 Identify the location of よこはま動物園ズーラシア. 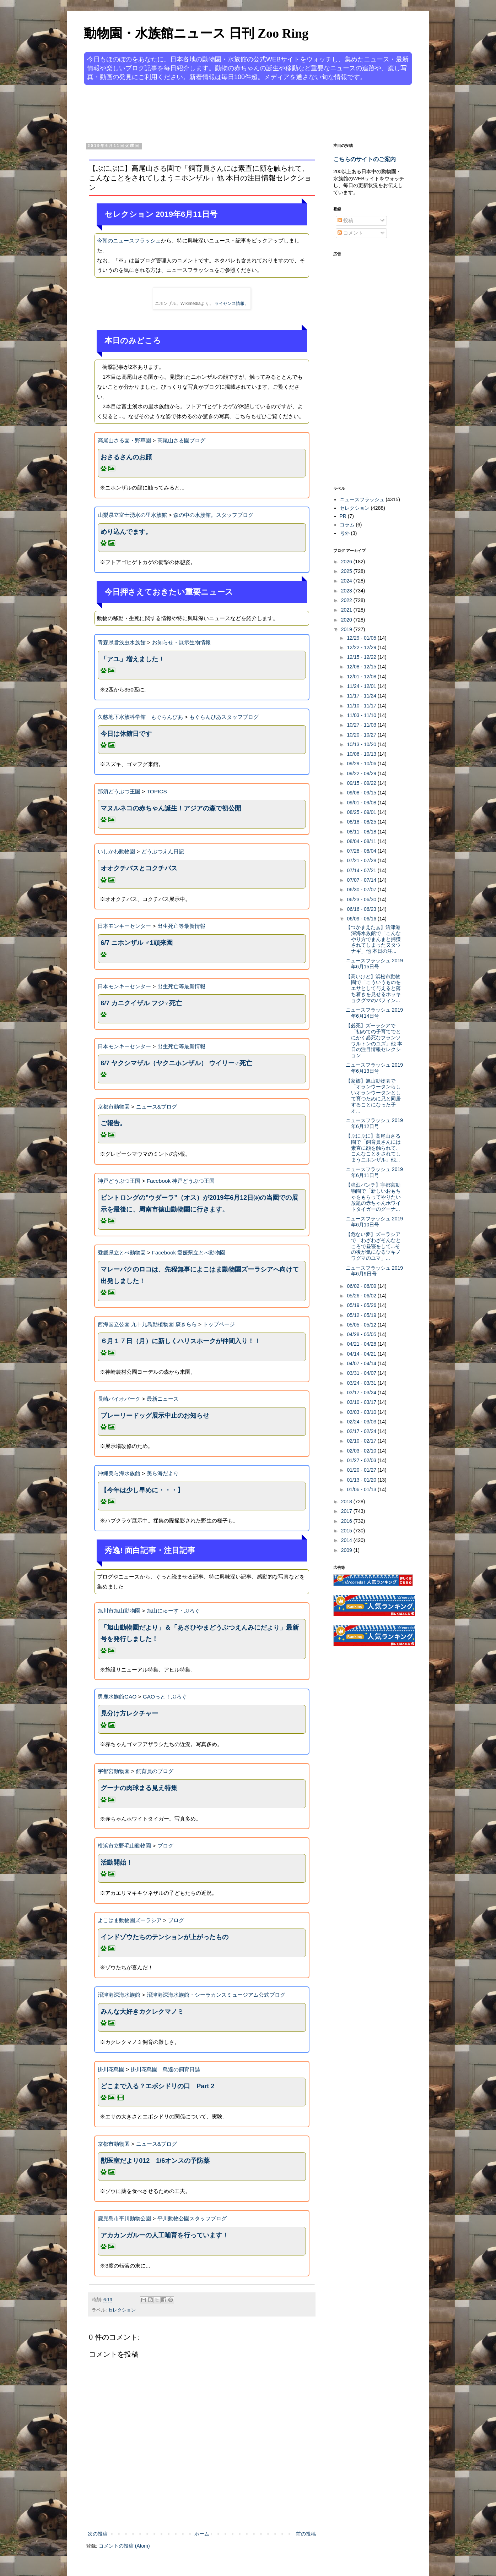
(130, 1920).